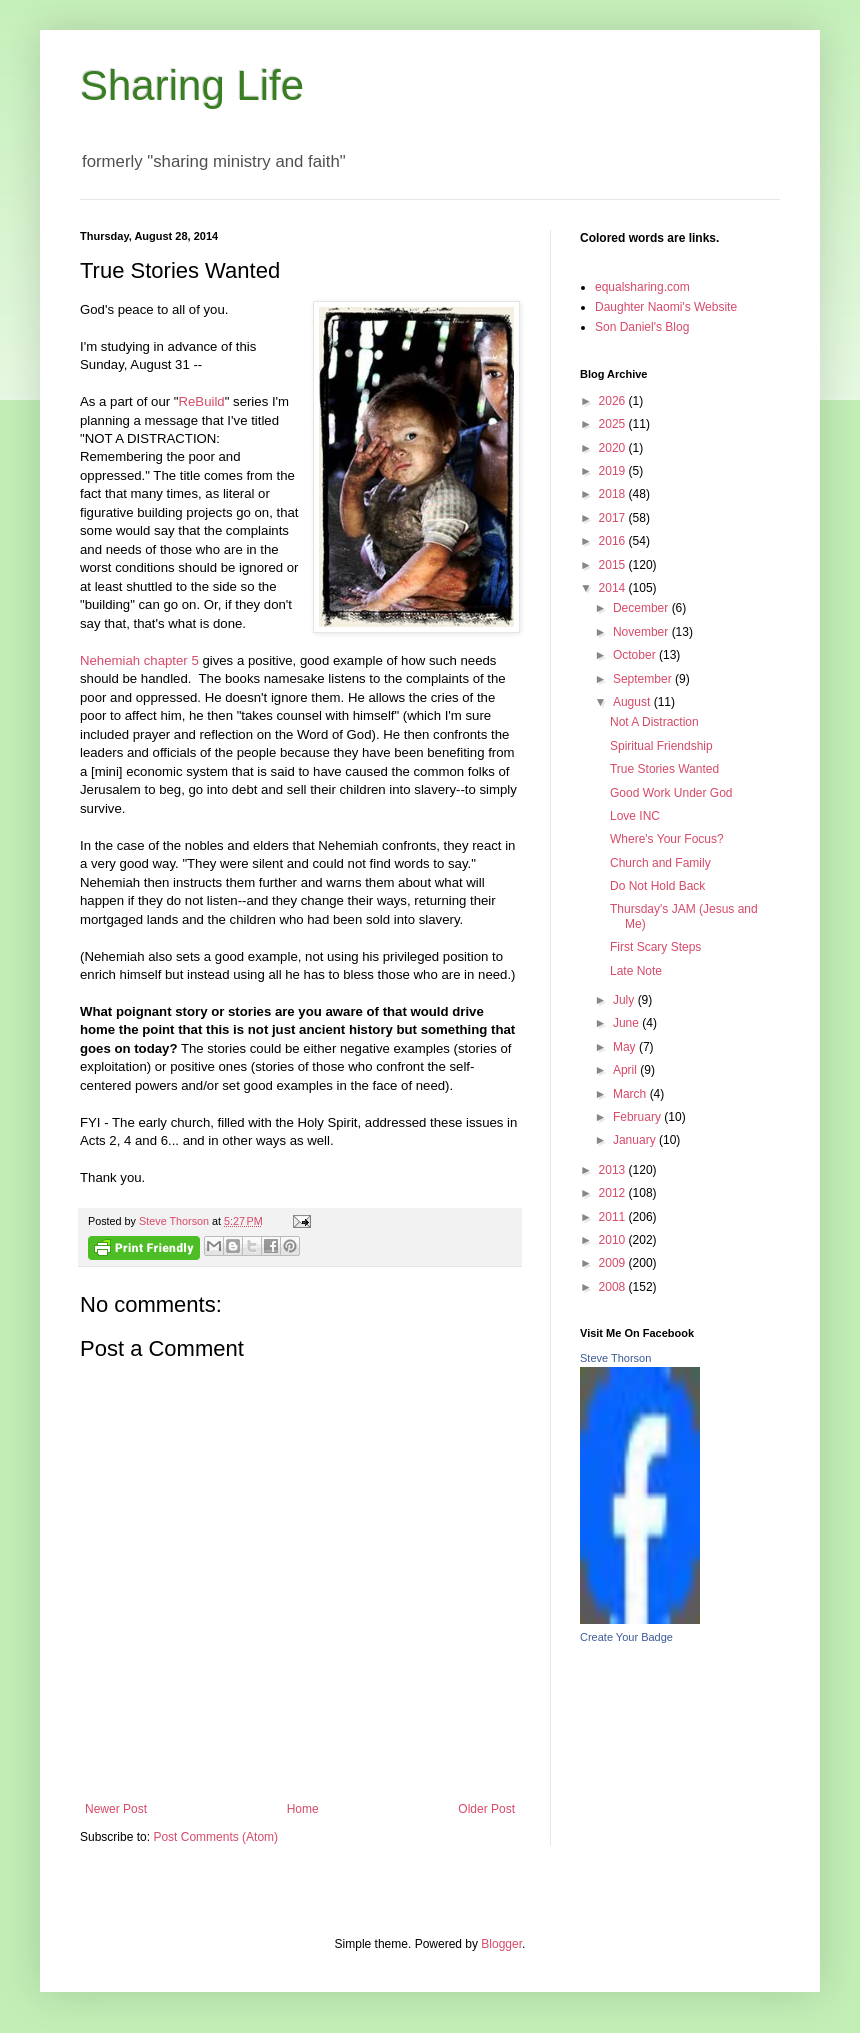 This screenshot has width=860, height=2033. I want to click on 2019, so click(614, 471).